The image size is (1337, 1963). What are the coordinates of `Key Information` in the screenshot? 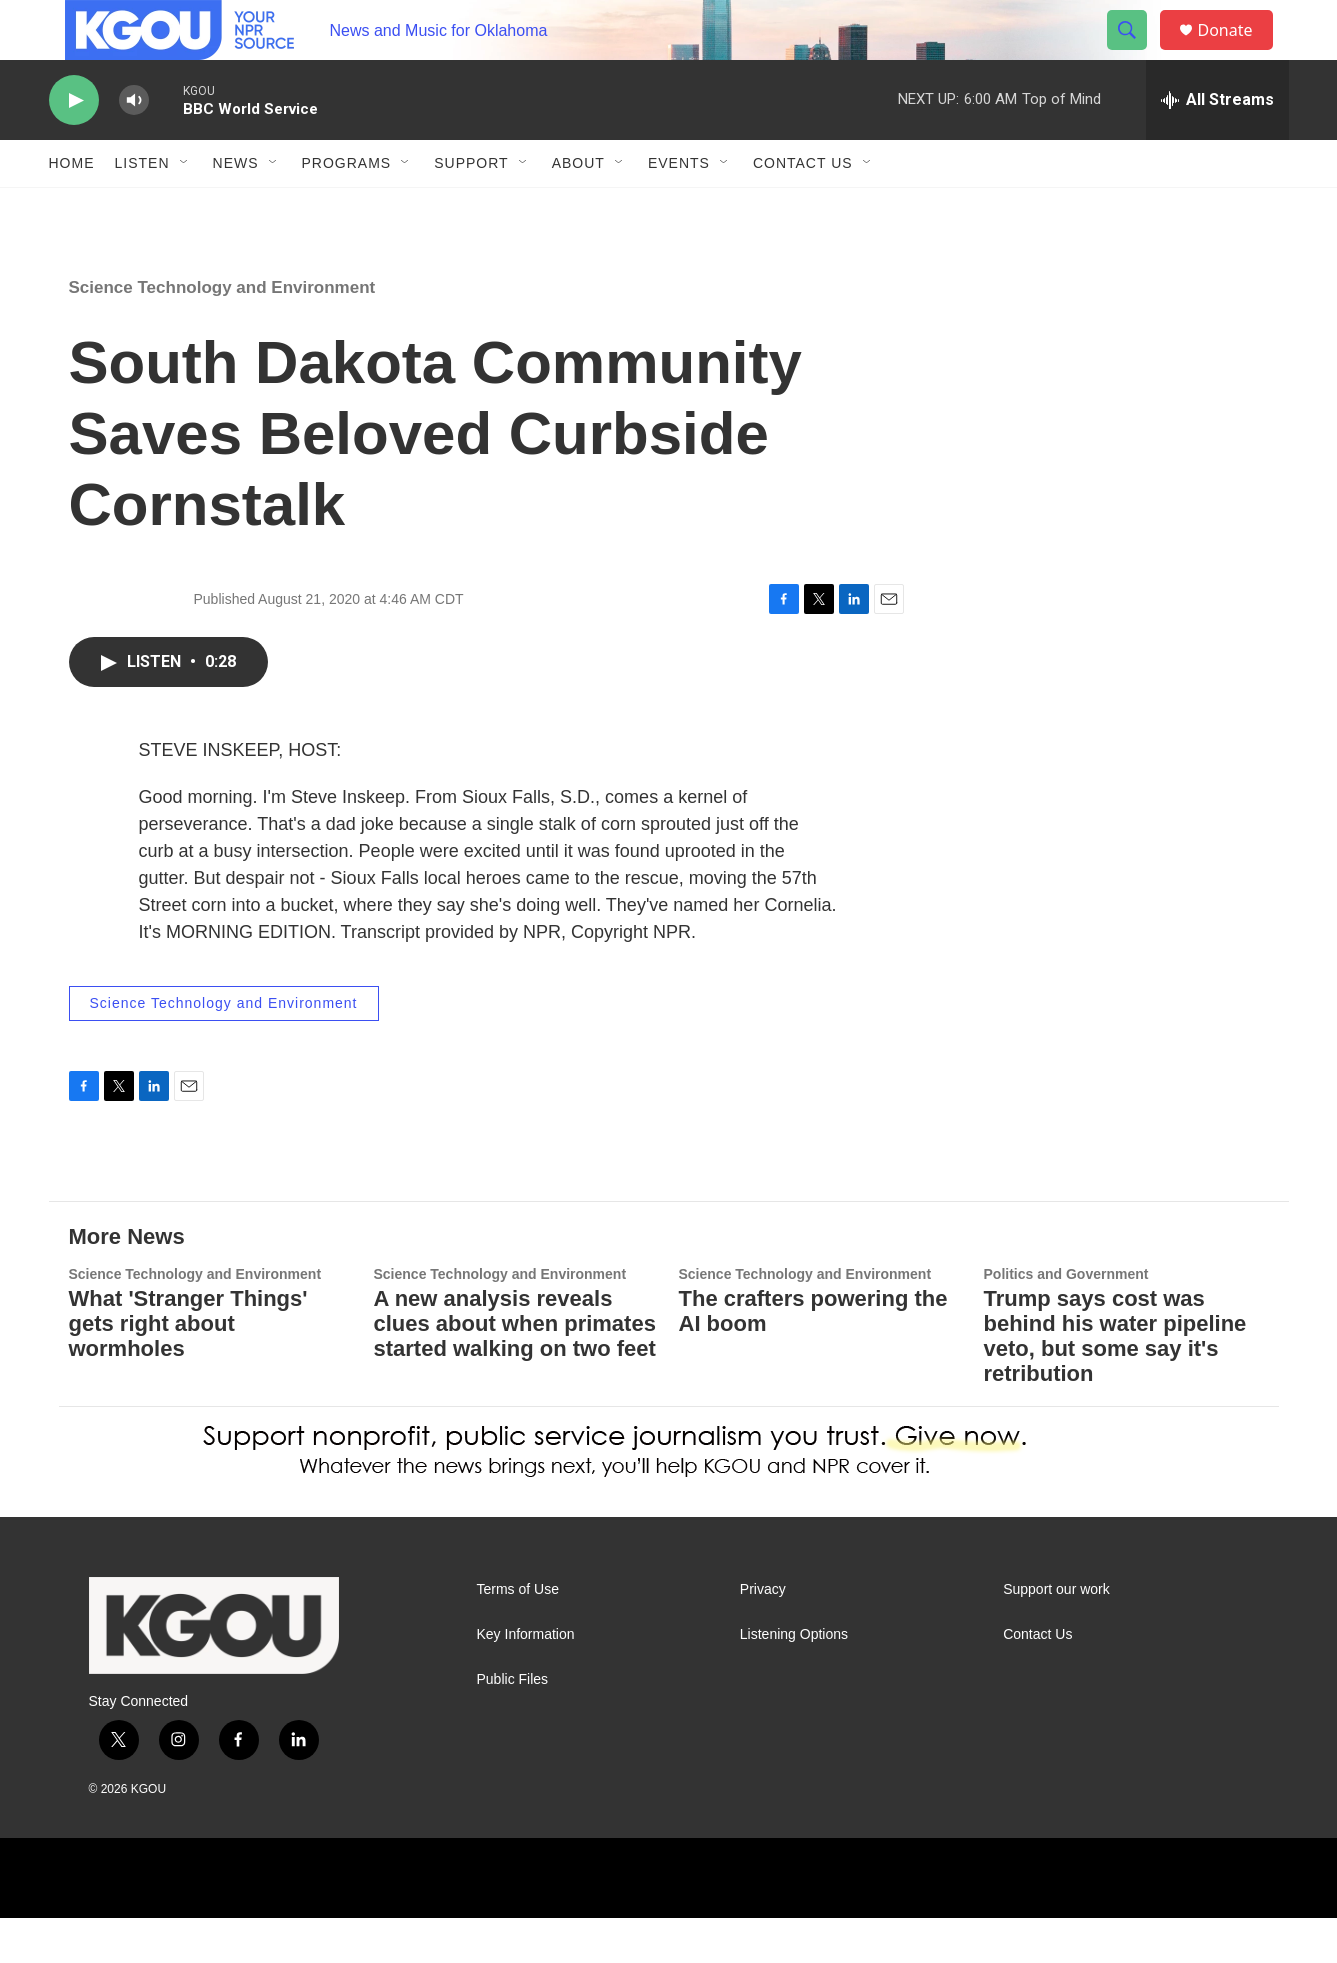 It's located at (526, 1679).